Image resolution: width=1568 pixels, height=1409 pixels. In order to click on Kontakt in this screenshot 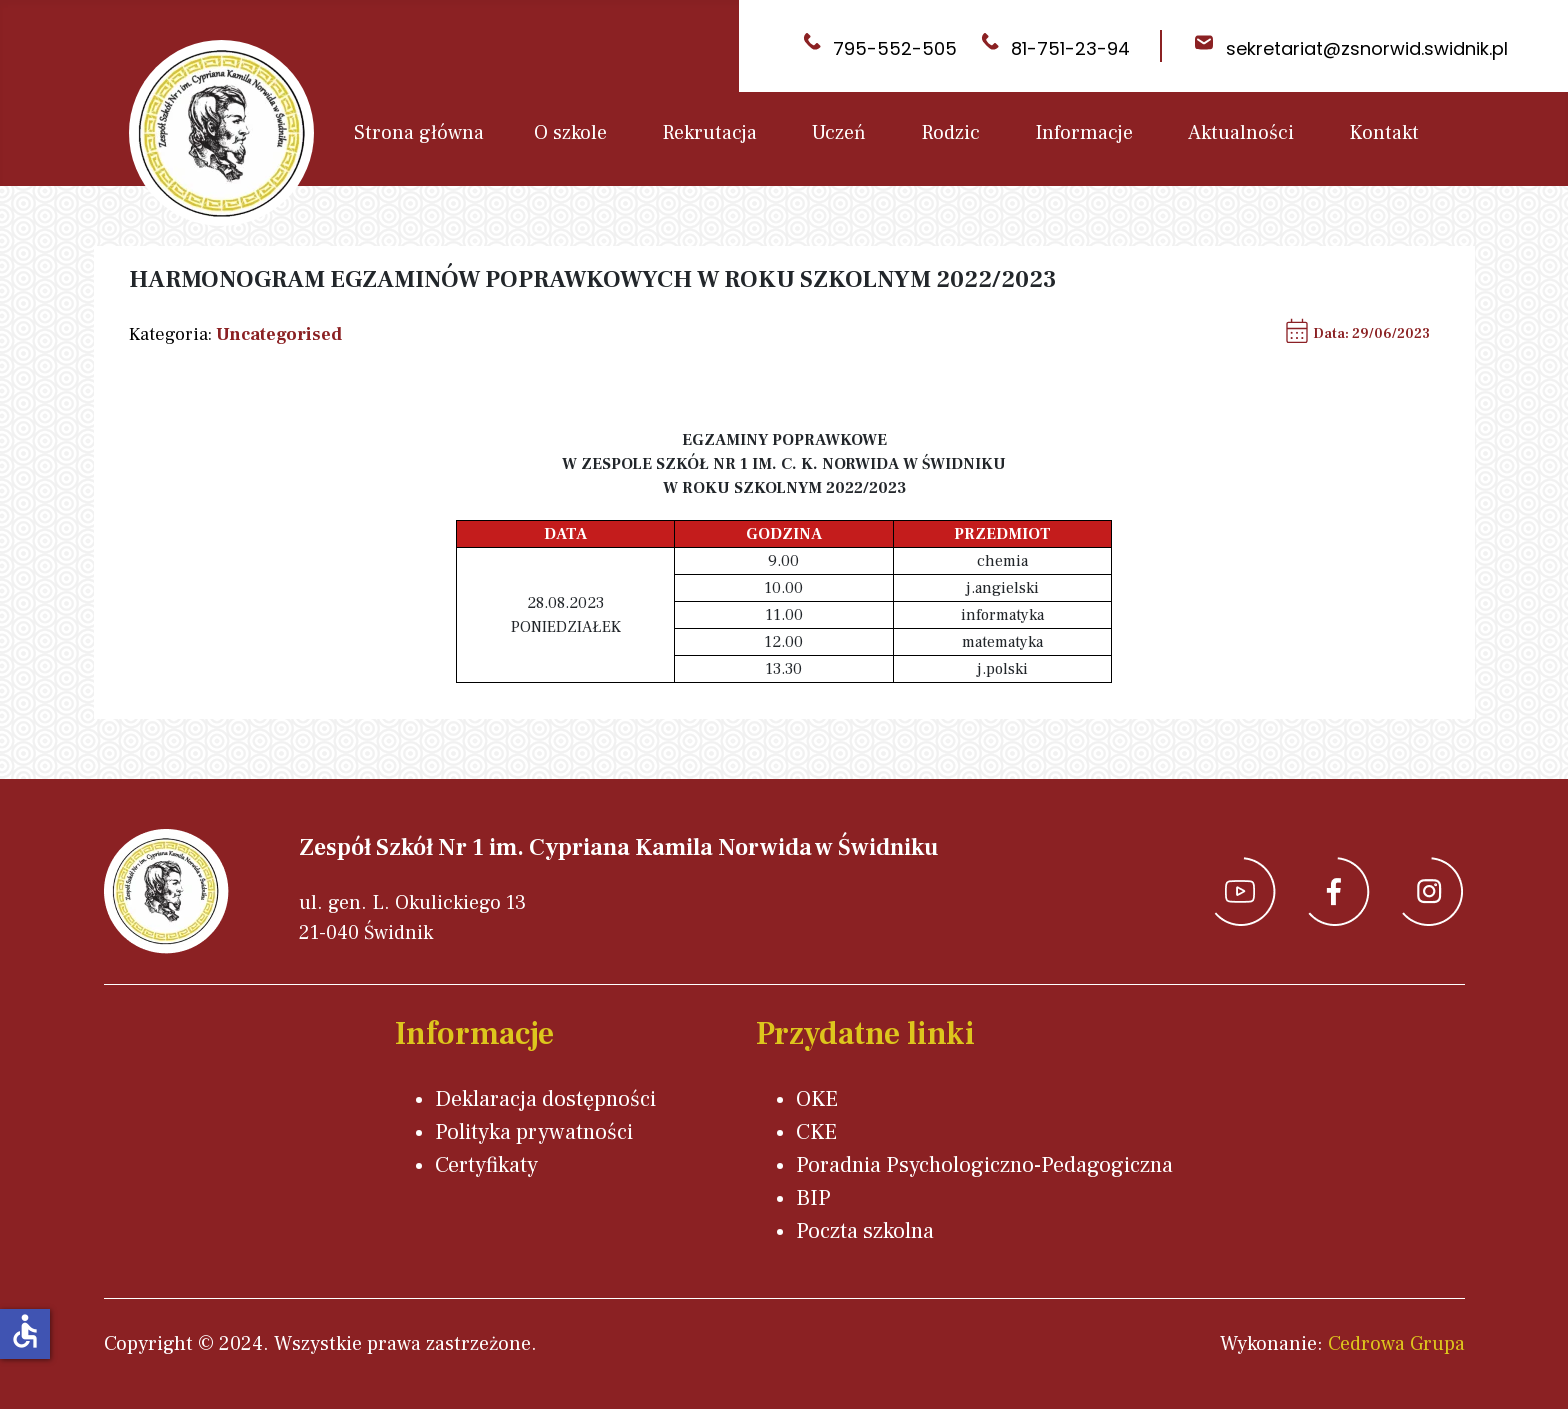, I will do `click(1384, 133)`.